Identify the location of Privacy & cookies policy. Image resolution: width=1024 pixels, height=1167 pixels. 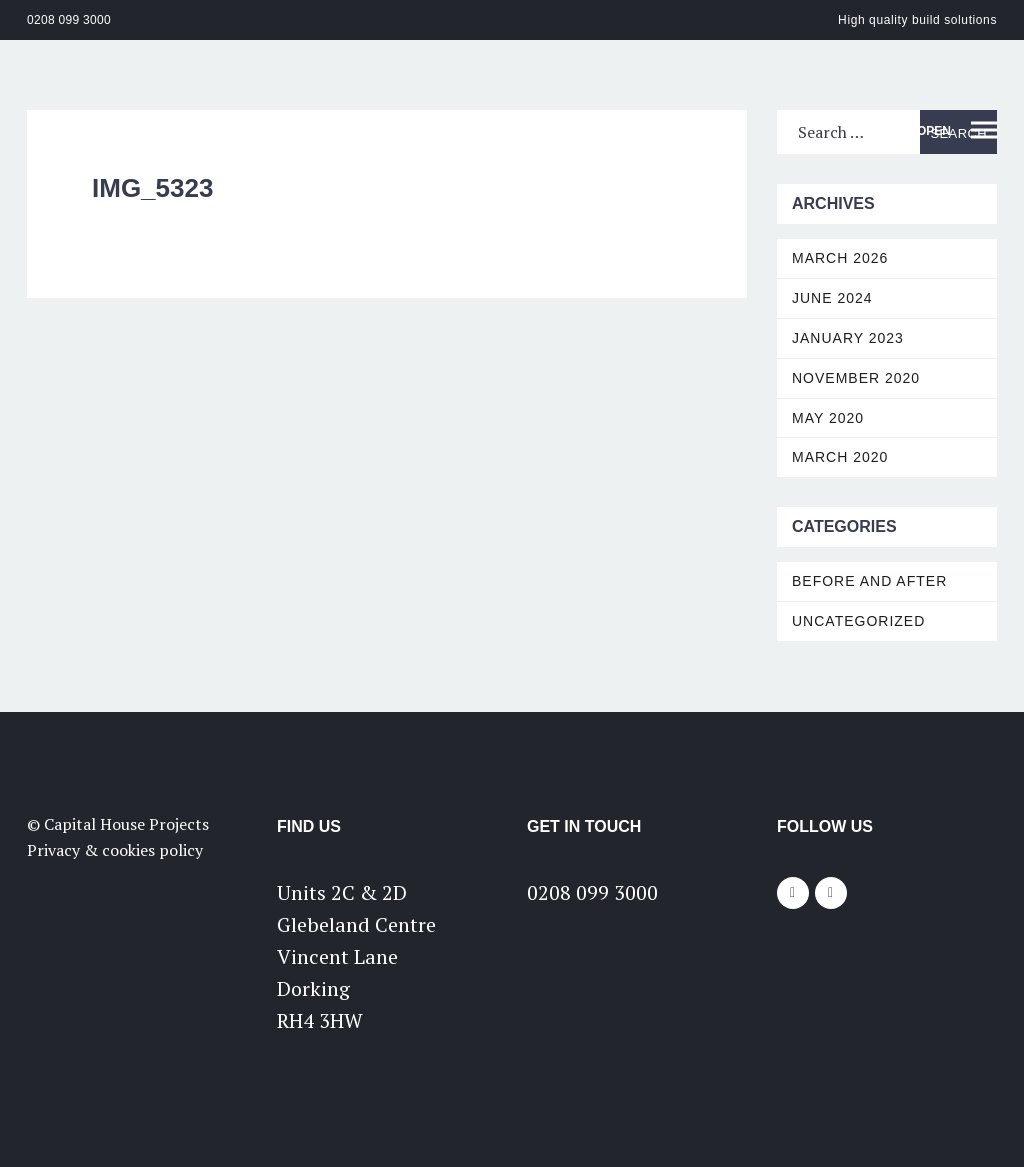
(115, 850).